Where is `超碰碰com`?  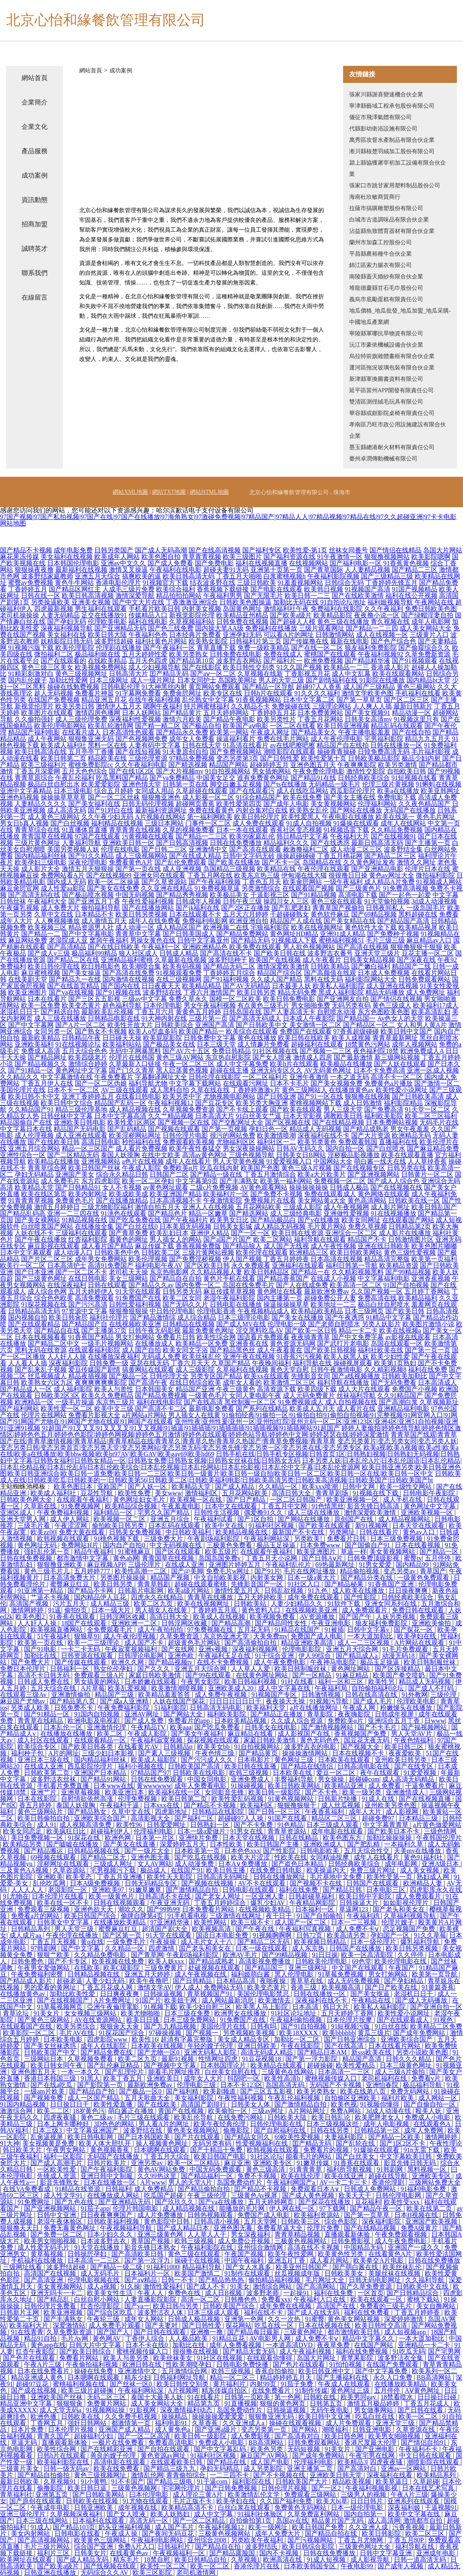 超碰碰com is located at coordinates (364, 1779).